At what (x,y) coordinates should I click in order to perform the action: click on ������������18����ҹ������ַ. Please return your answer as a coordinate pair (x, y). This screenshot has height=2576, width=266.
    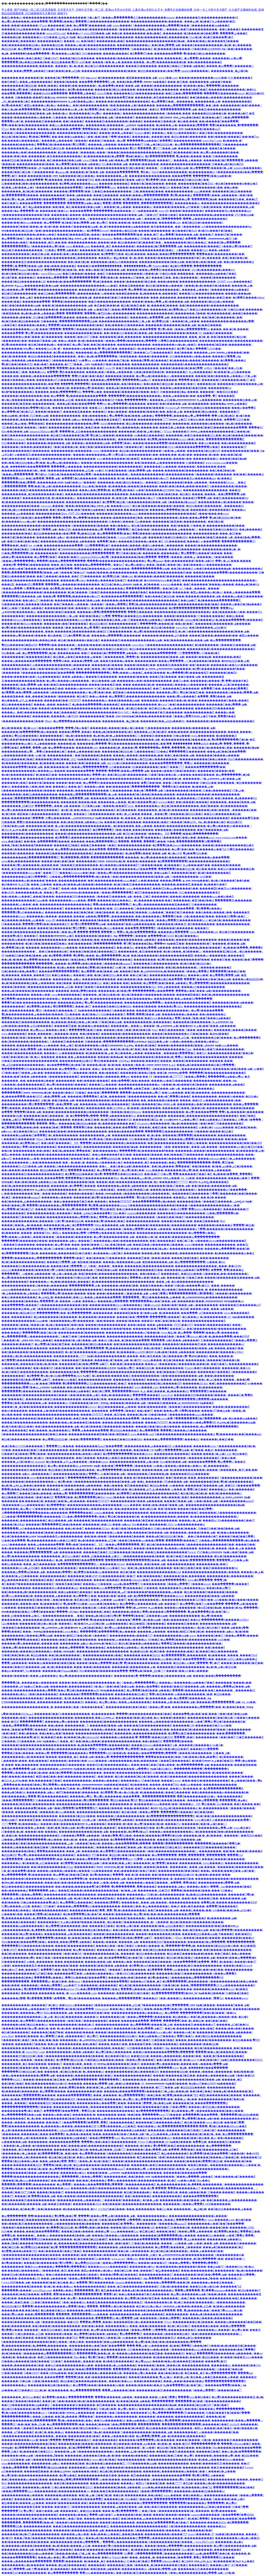
    Looking at the image, I should click on (34, 1285).